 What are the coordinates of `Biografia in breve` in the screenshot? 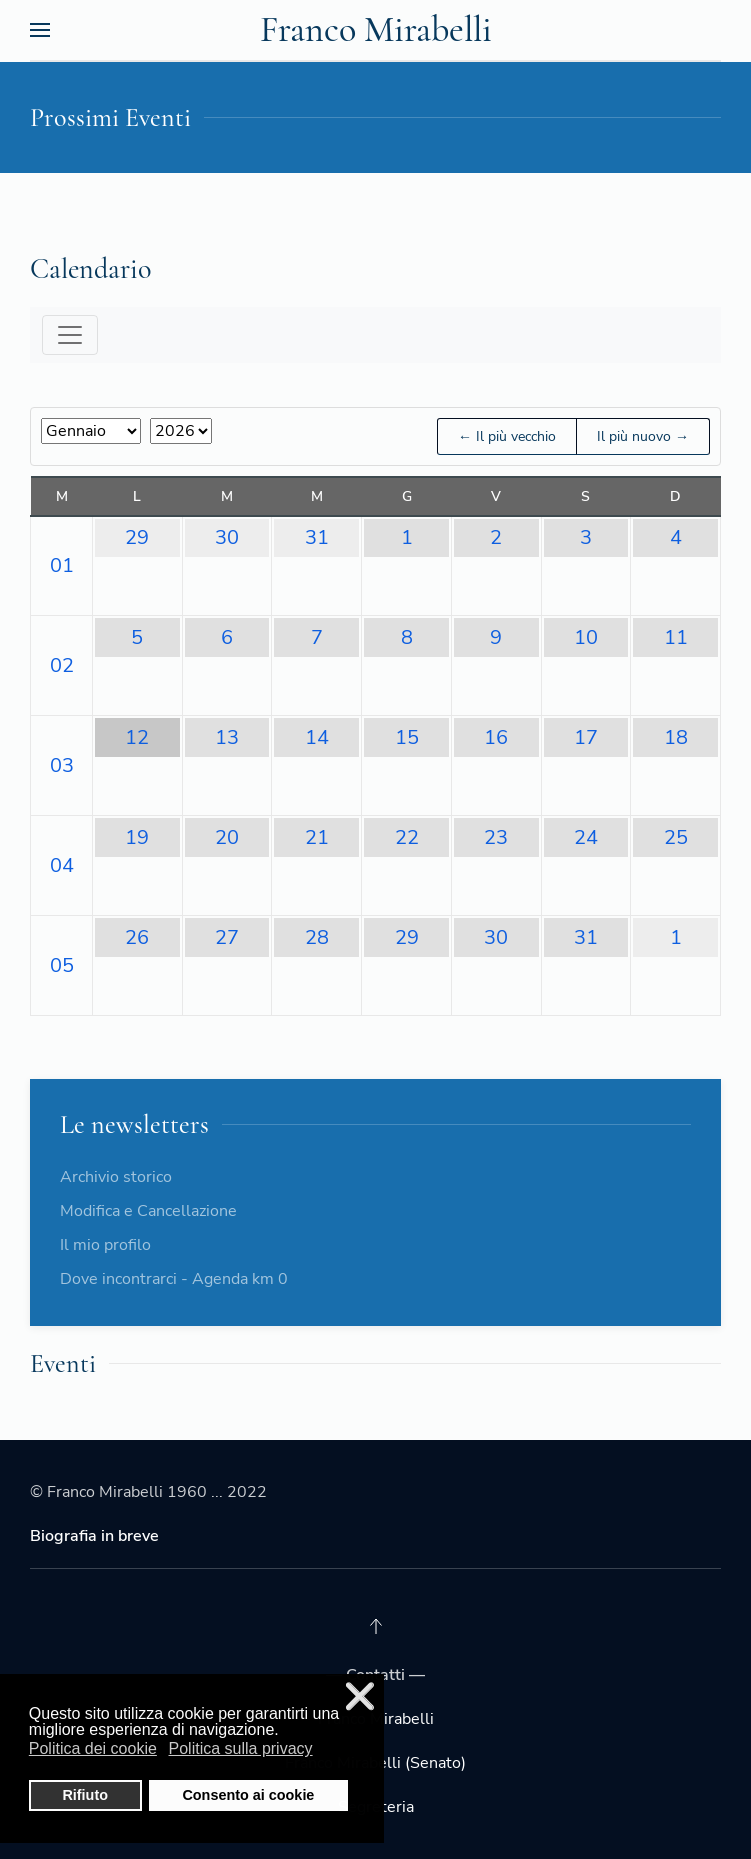 It's located at (94, 1536).